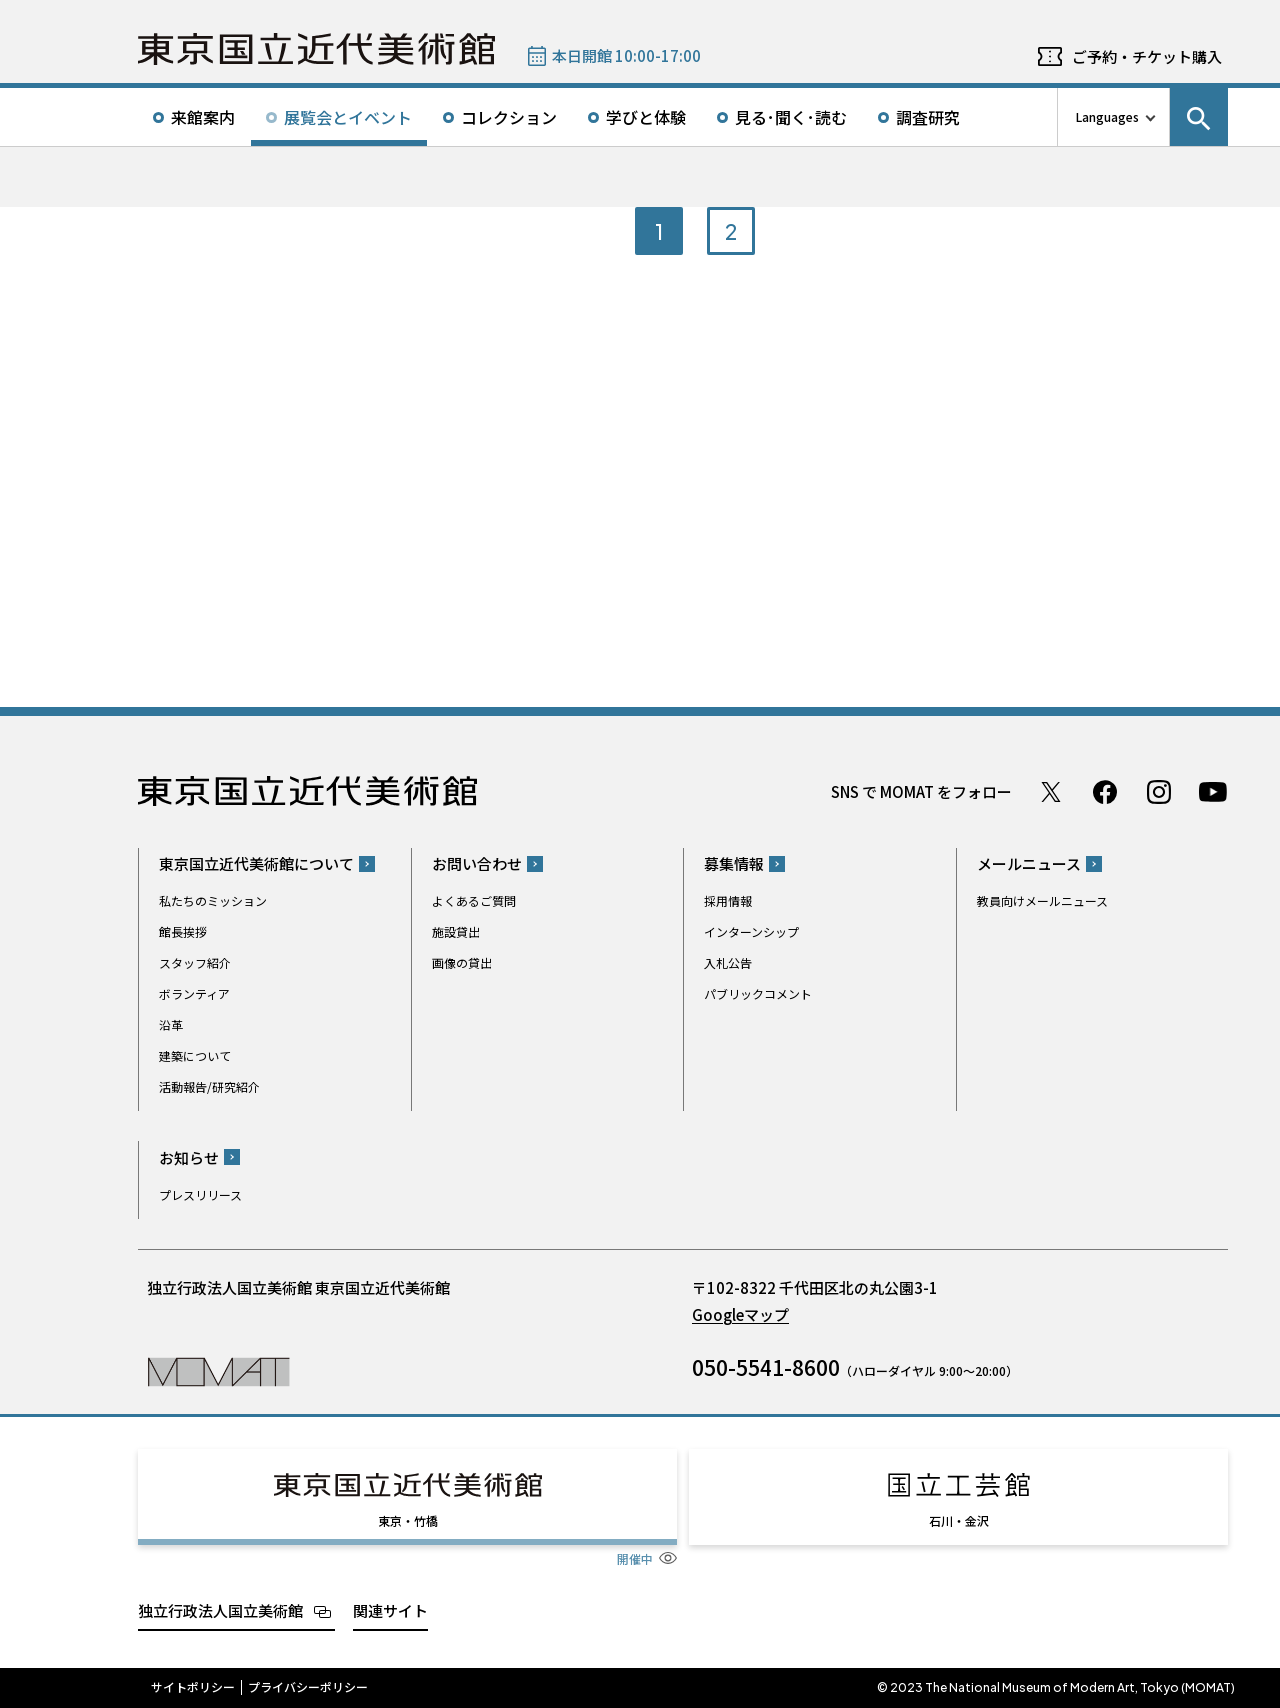 Image resolution: width=1280 pixels, height=1708 pixels. I want to click on Instagram, so click(1159, 792).